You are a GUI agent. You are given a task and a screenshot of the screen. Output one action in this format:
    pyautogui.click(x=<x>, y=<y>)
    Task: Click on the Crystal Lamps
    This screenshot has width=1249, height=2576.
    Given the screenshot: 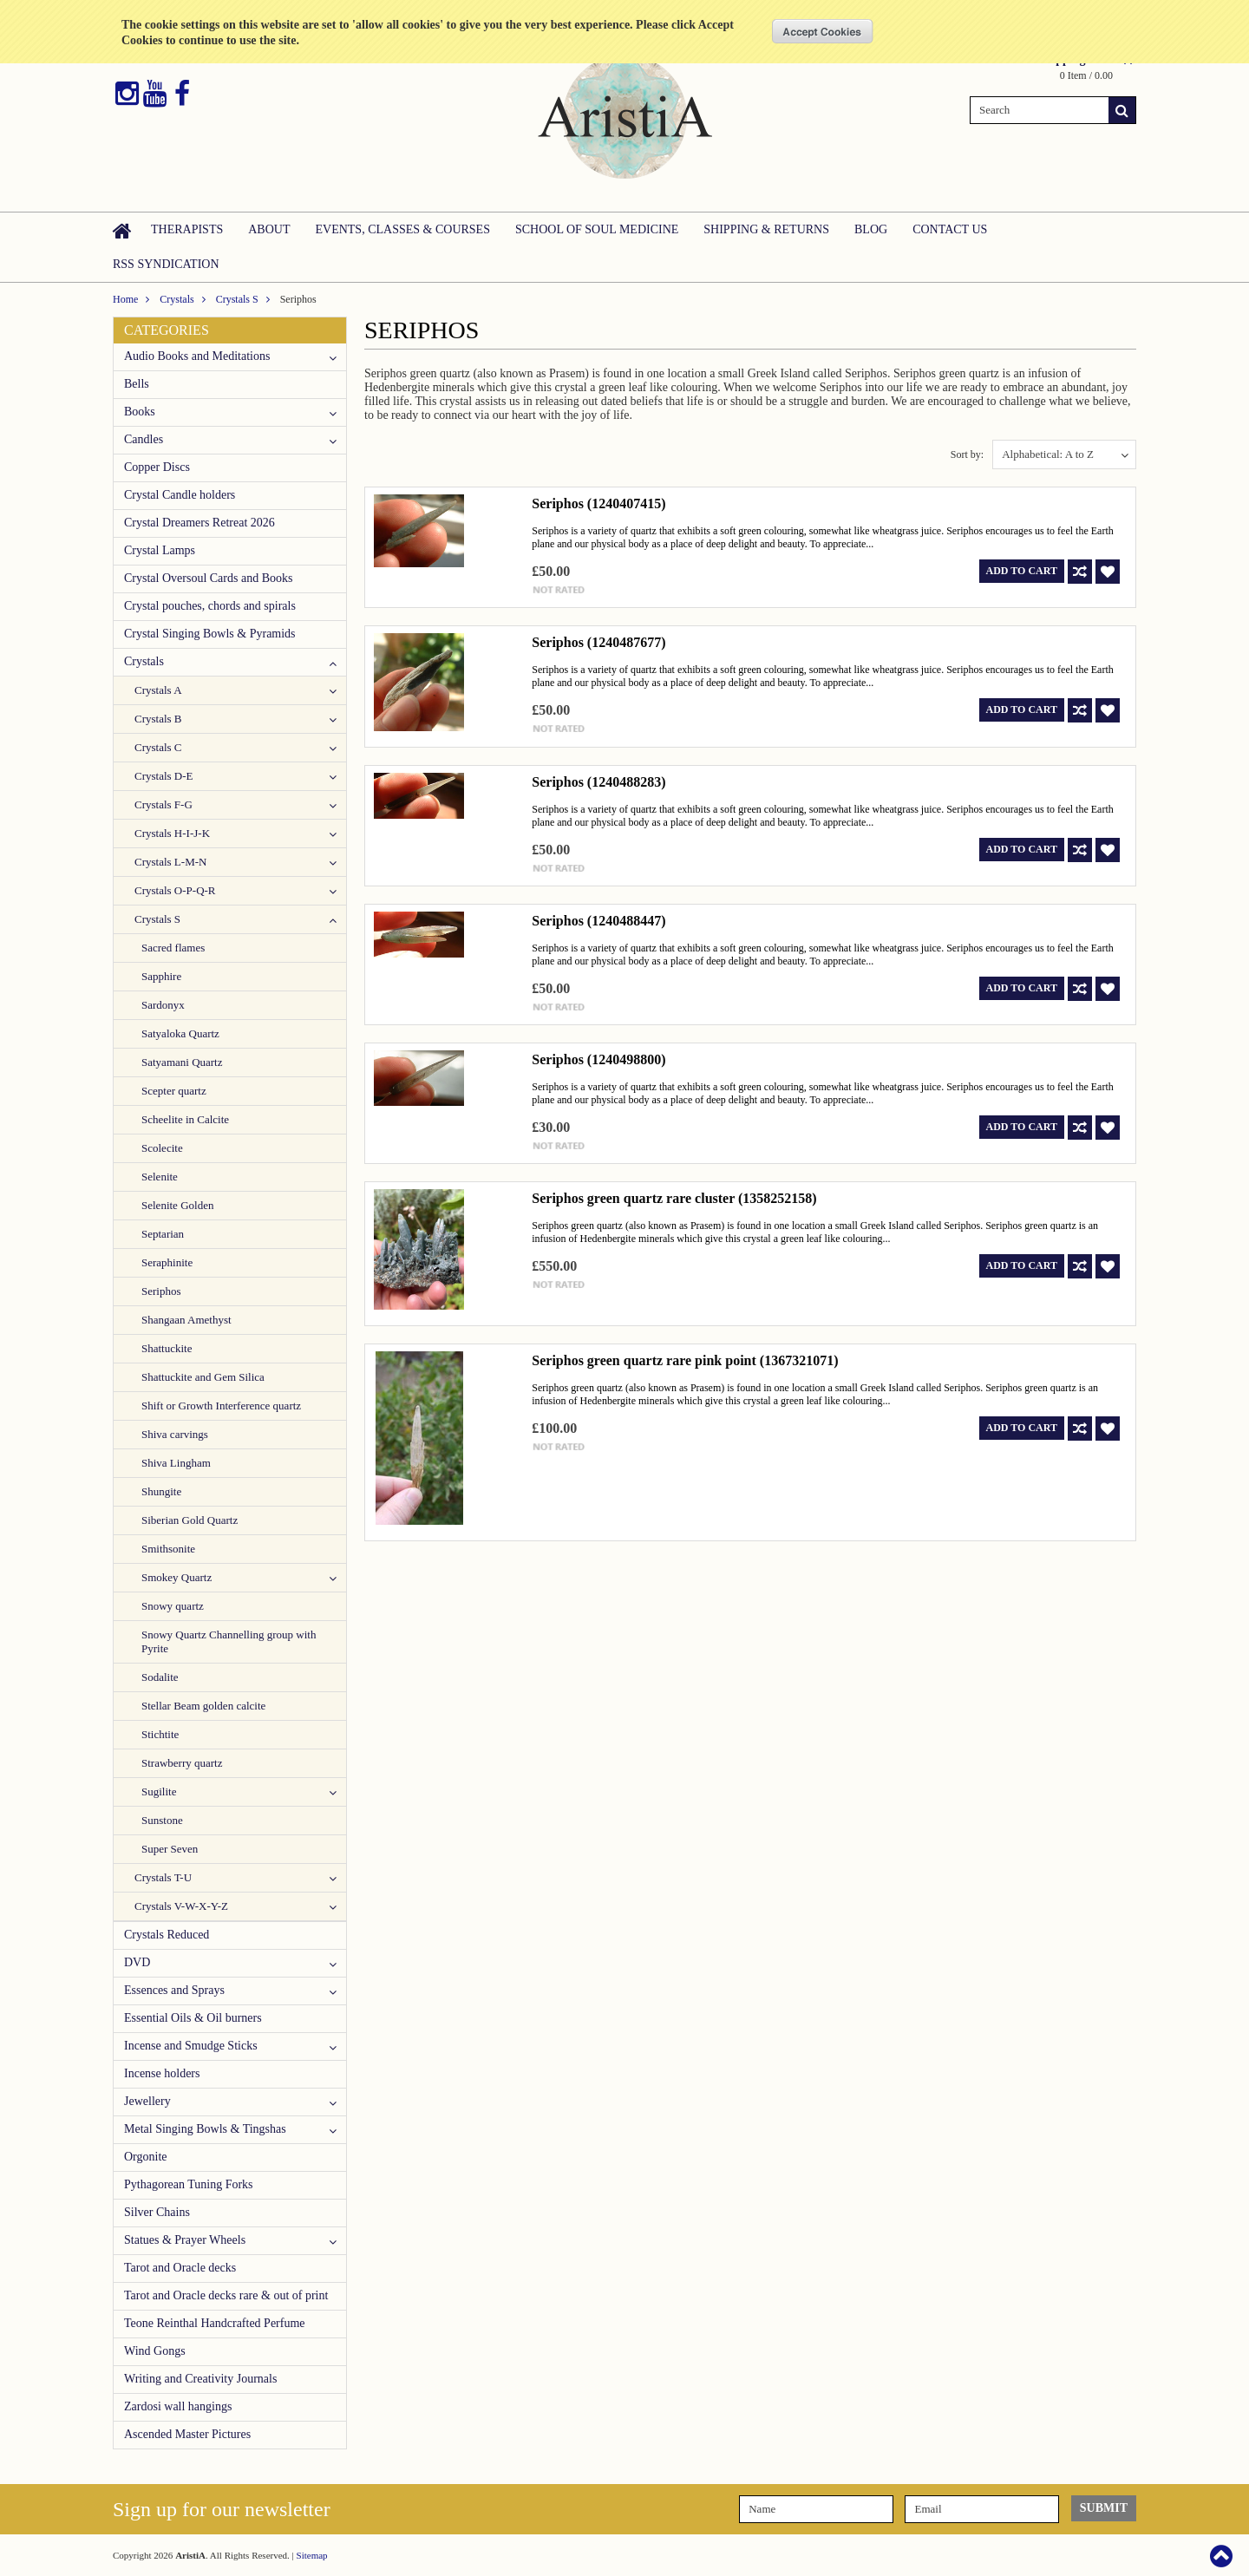 What is the action you would take?
    pyautogui.click(x=159, y=550)
    